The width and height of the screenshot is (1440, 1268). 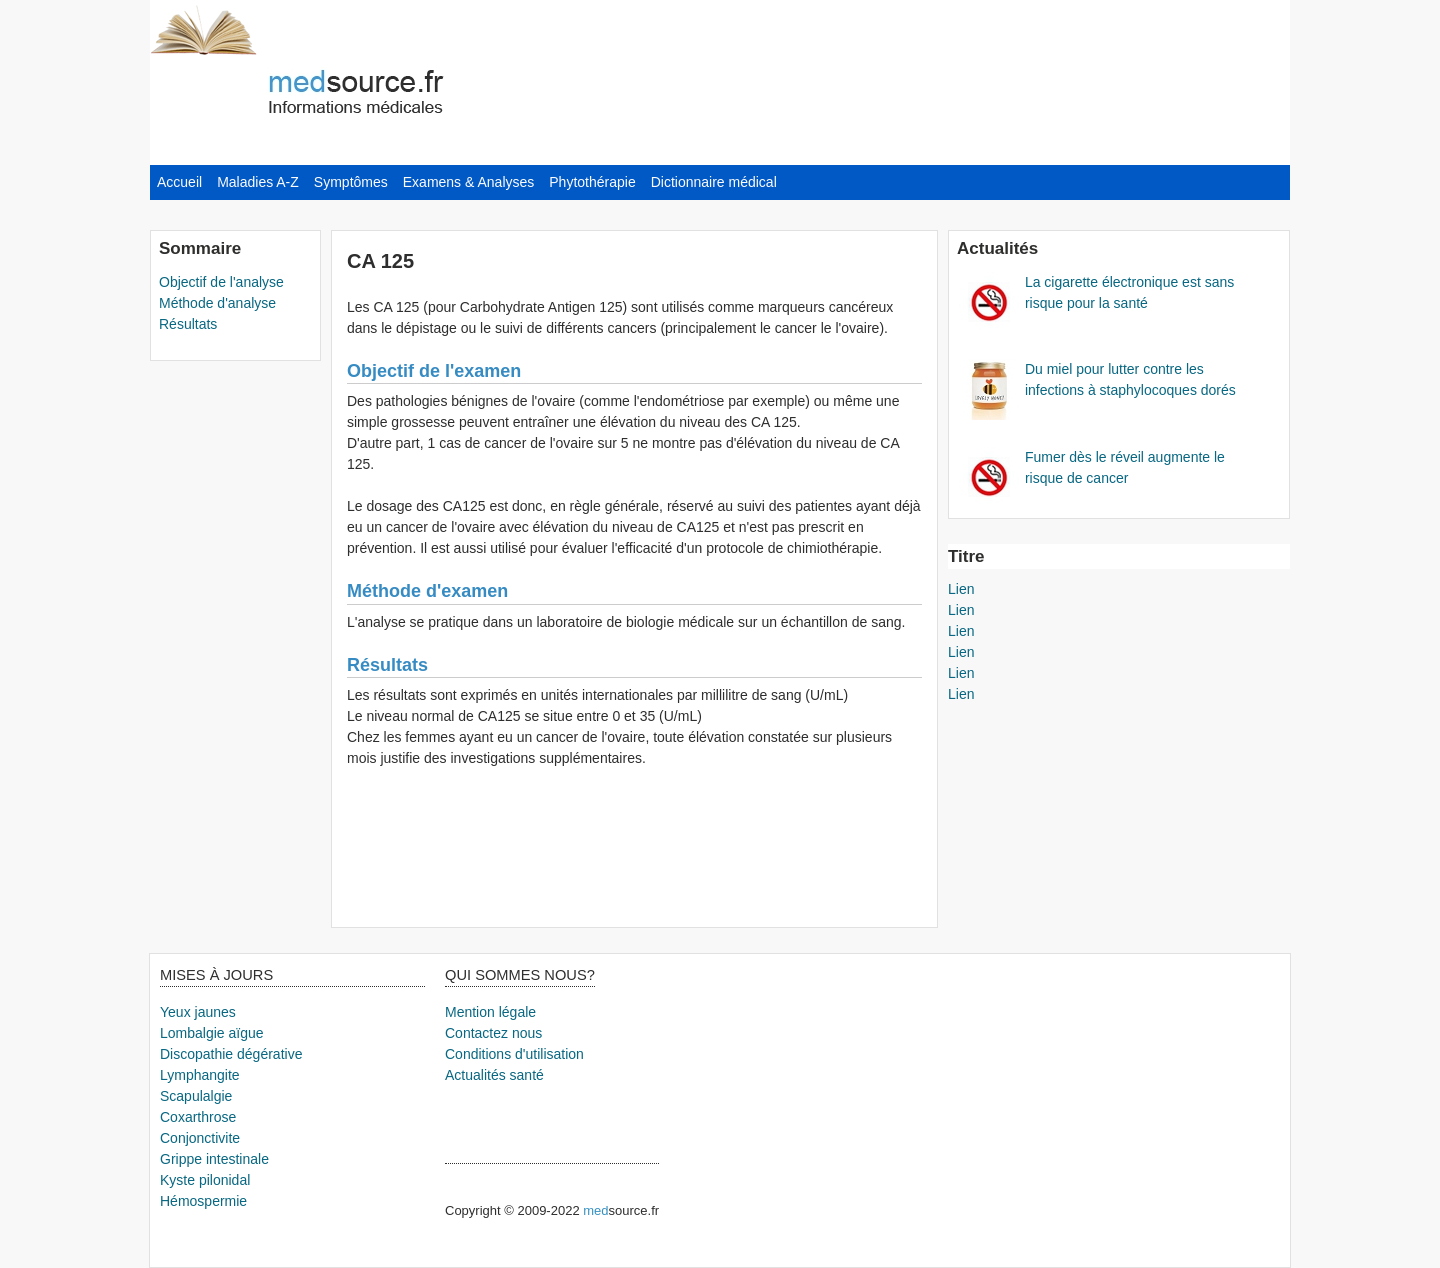 I want to click on Mention légale, so click(x=490, y=1012).